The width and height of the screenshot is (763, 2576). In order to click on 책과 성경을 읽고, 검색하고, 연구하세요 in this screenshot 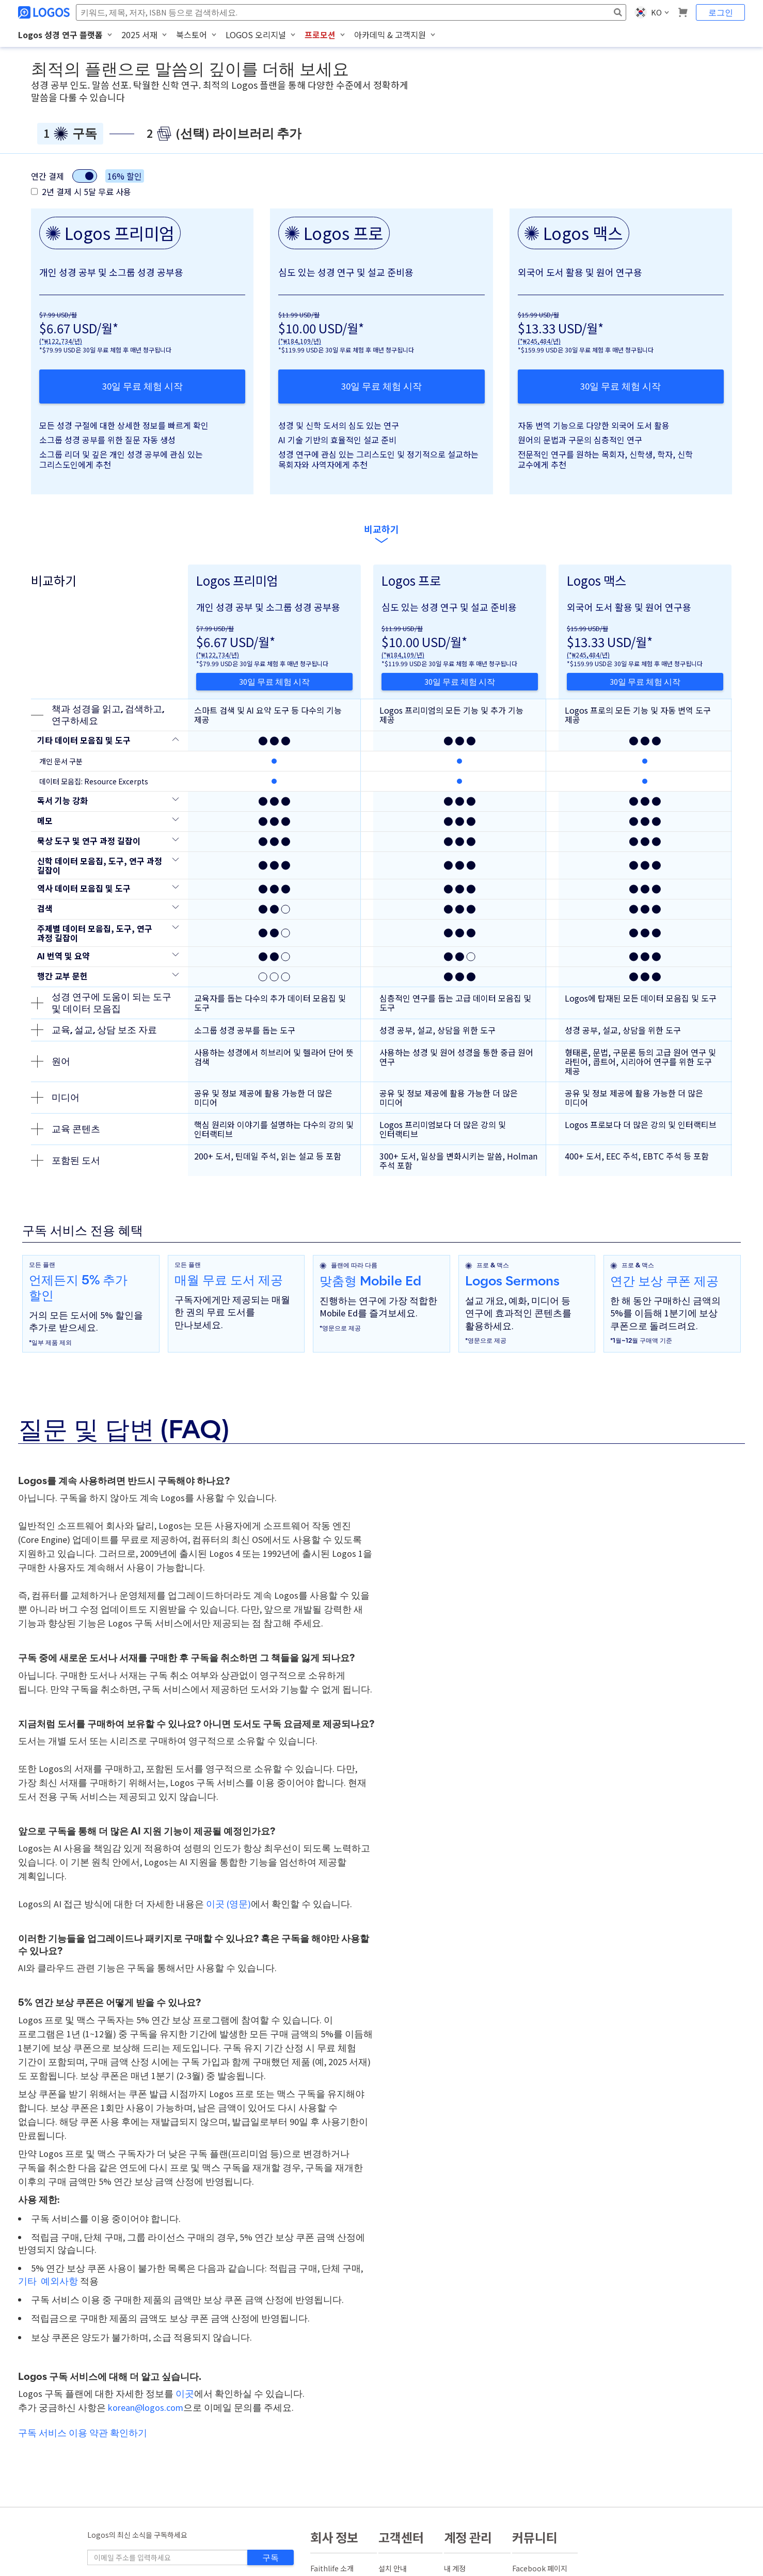, I will do `click(97, 715)`.